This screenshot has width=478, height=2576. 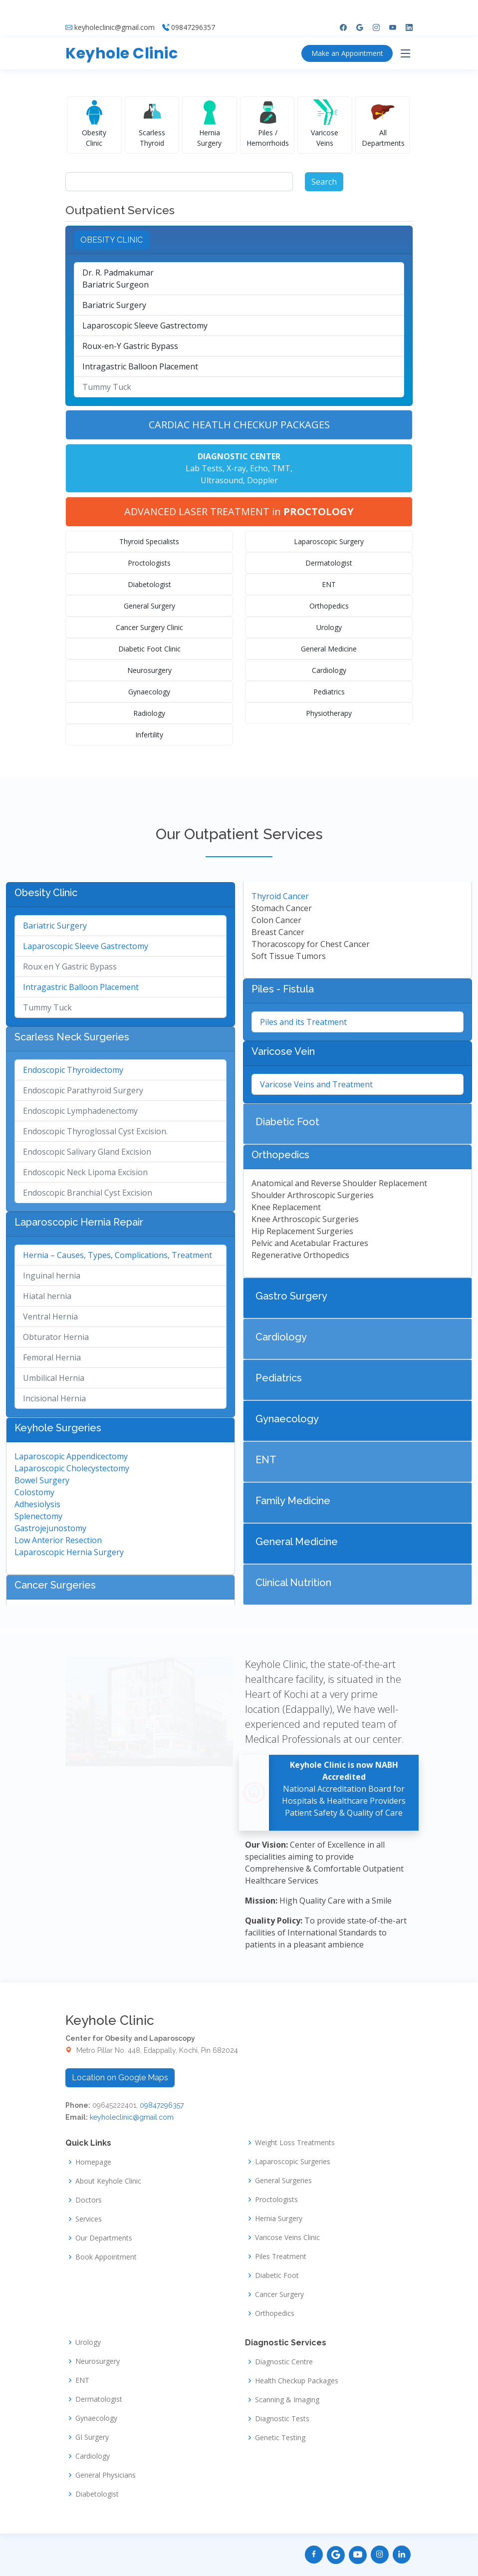 What do you see at coordinates (292, 1501) in the screenshot?
I see `Family Medicine` at bounding box center [292, 1501].